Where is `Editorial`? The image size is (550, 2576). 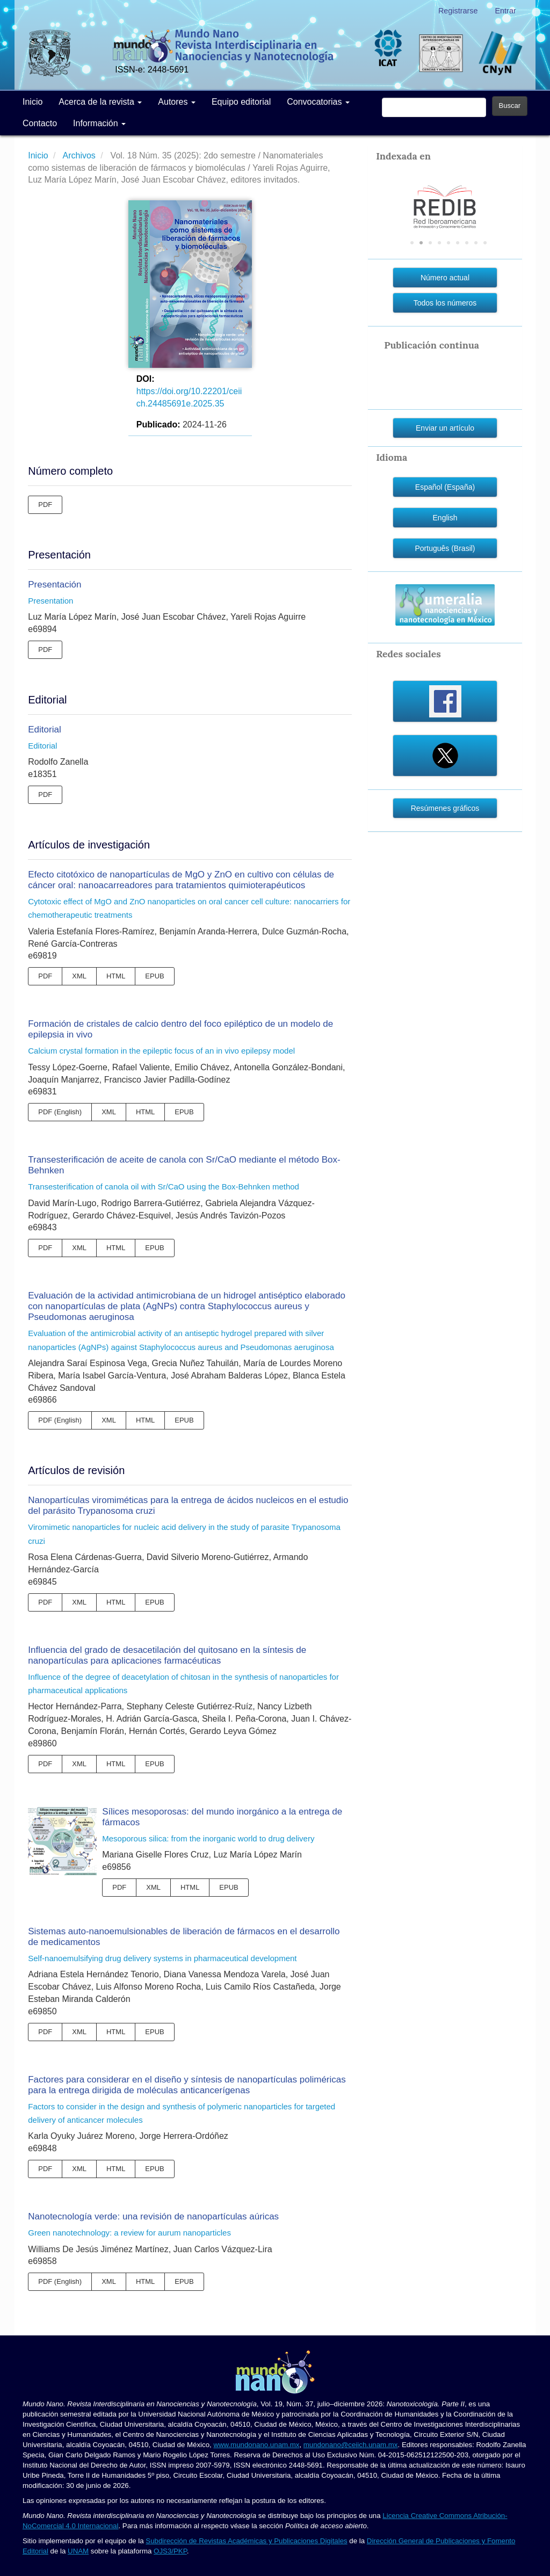
Editorial is located at coordinates (44, 729).